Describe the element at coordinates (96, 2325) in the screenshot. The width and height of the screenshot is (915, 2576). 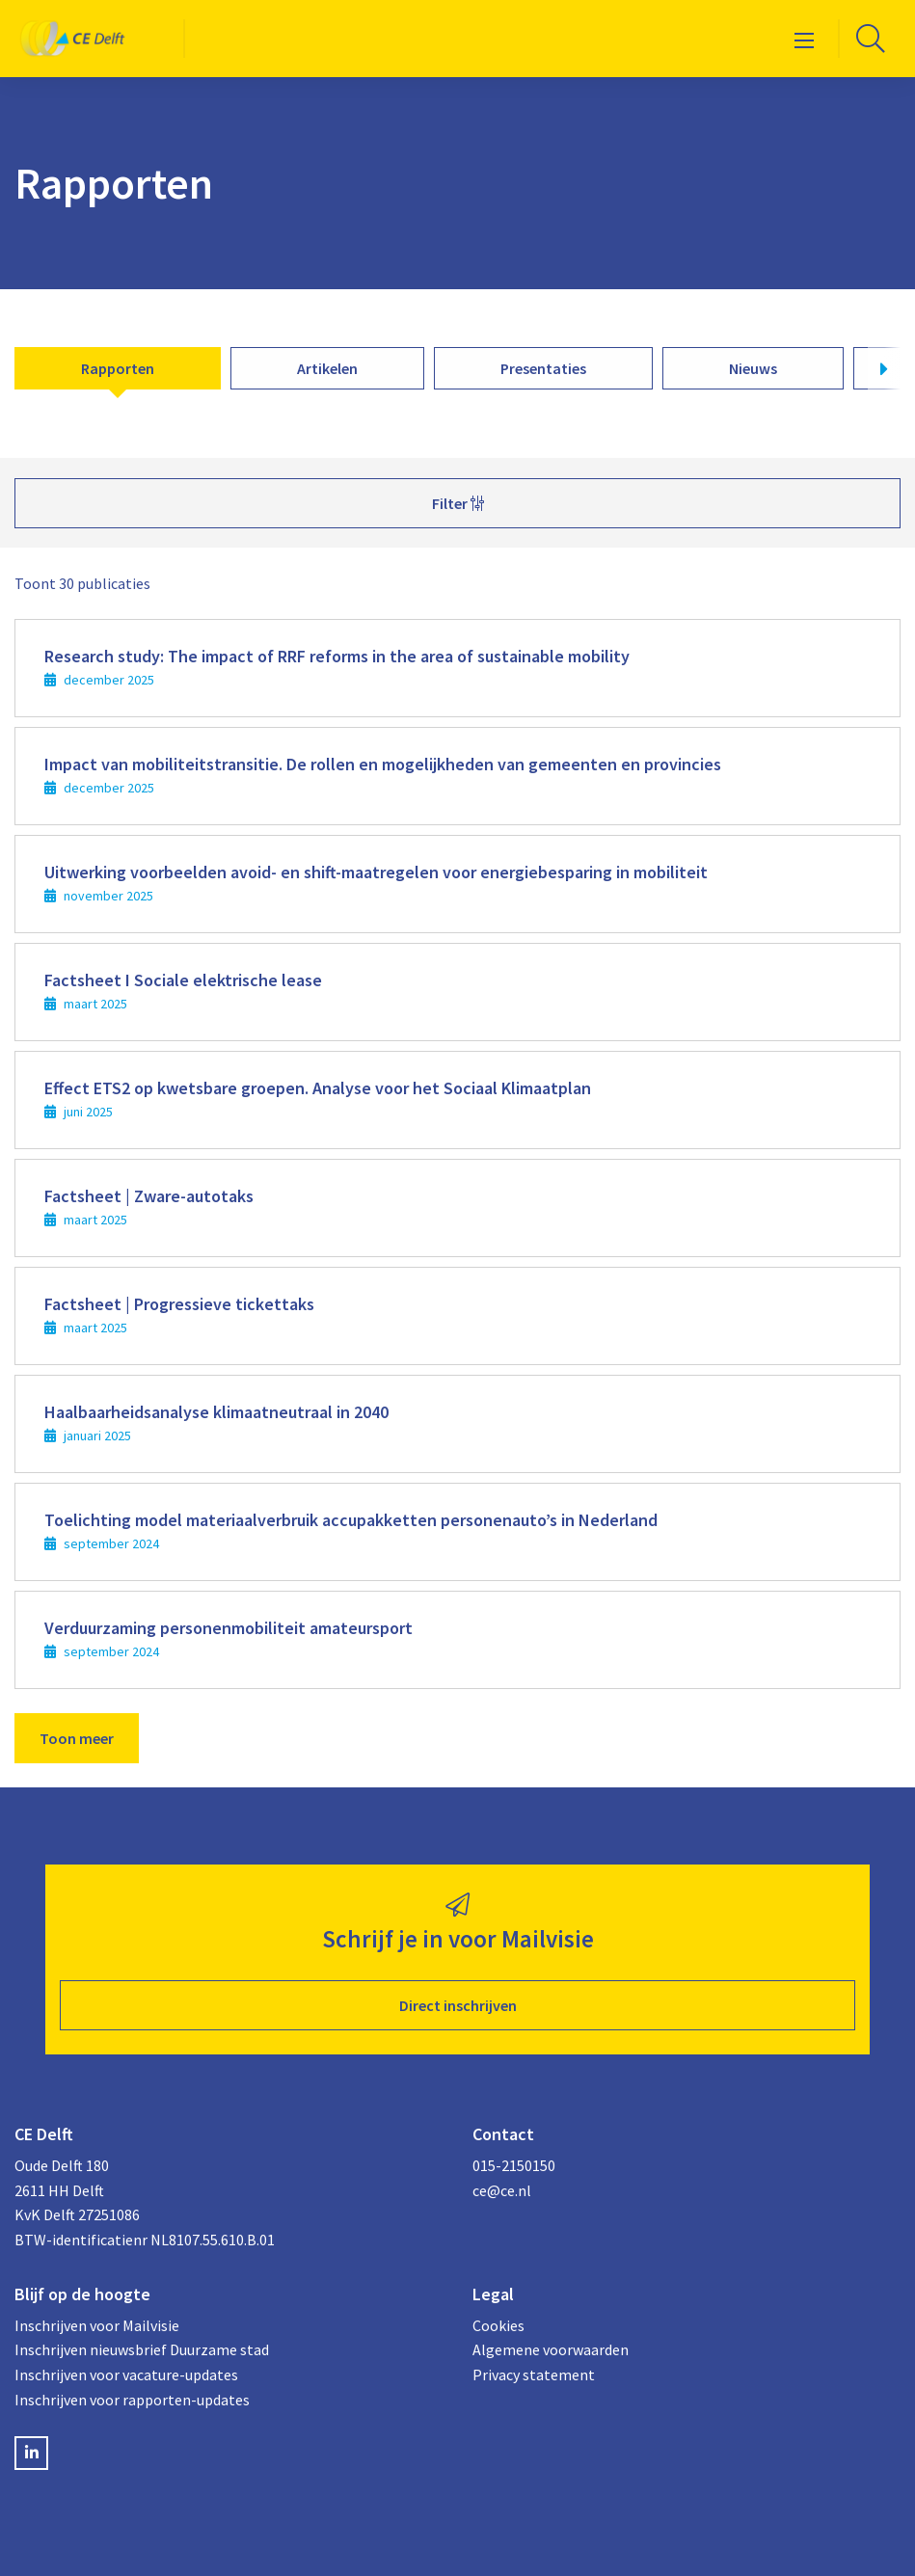
I see `Inschrijven voor Mailvisie` at that location.